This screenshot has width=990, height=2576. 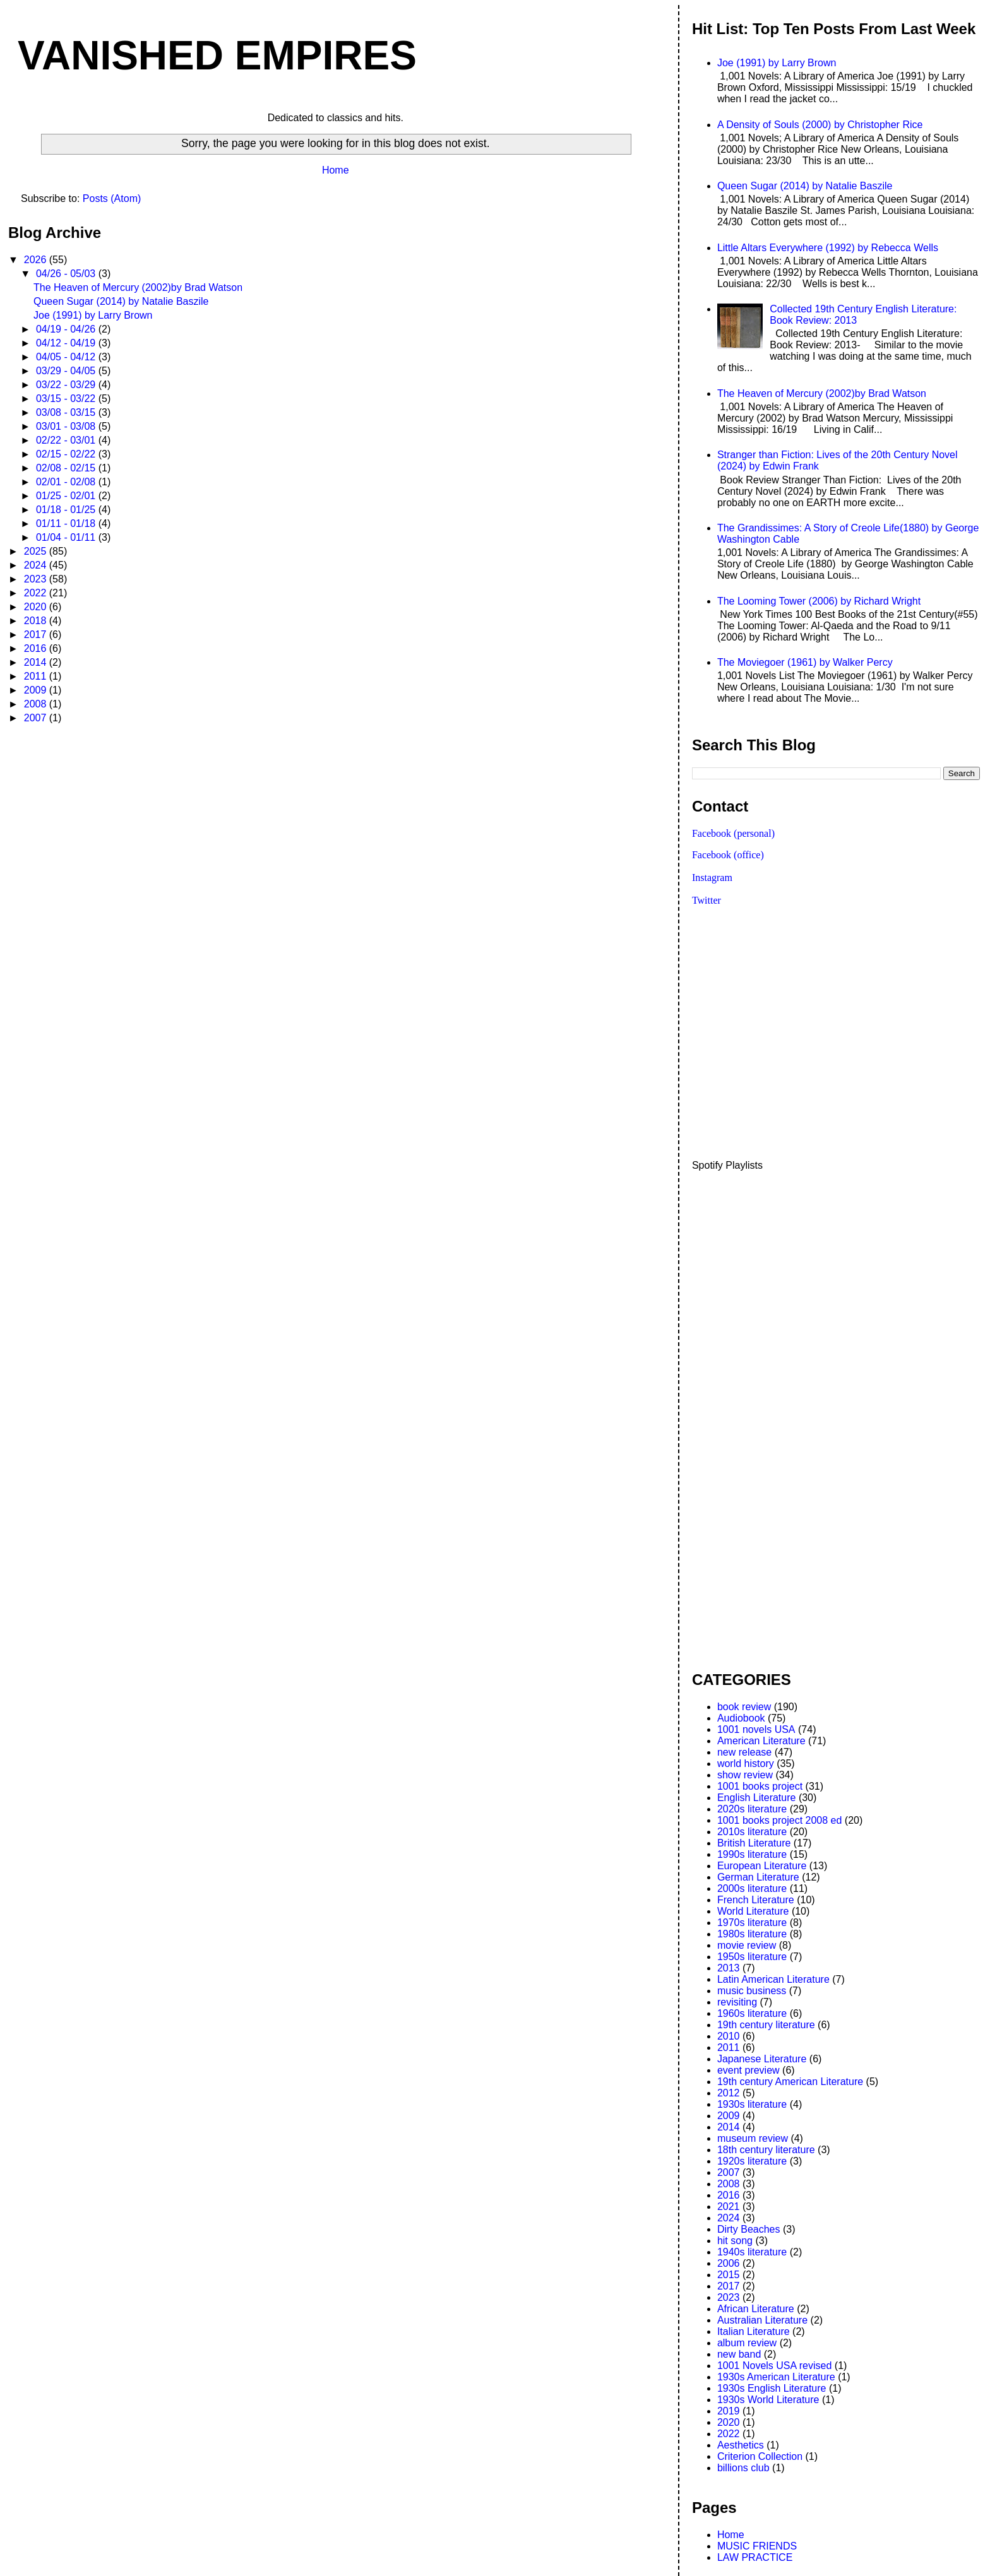 What do you see at coordinates (773, 1979) in the screenshot?
I see `Latin American Literature` at bounding box center [773, 1979].